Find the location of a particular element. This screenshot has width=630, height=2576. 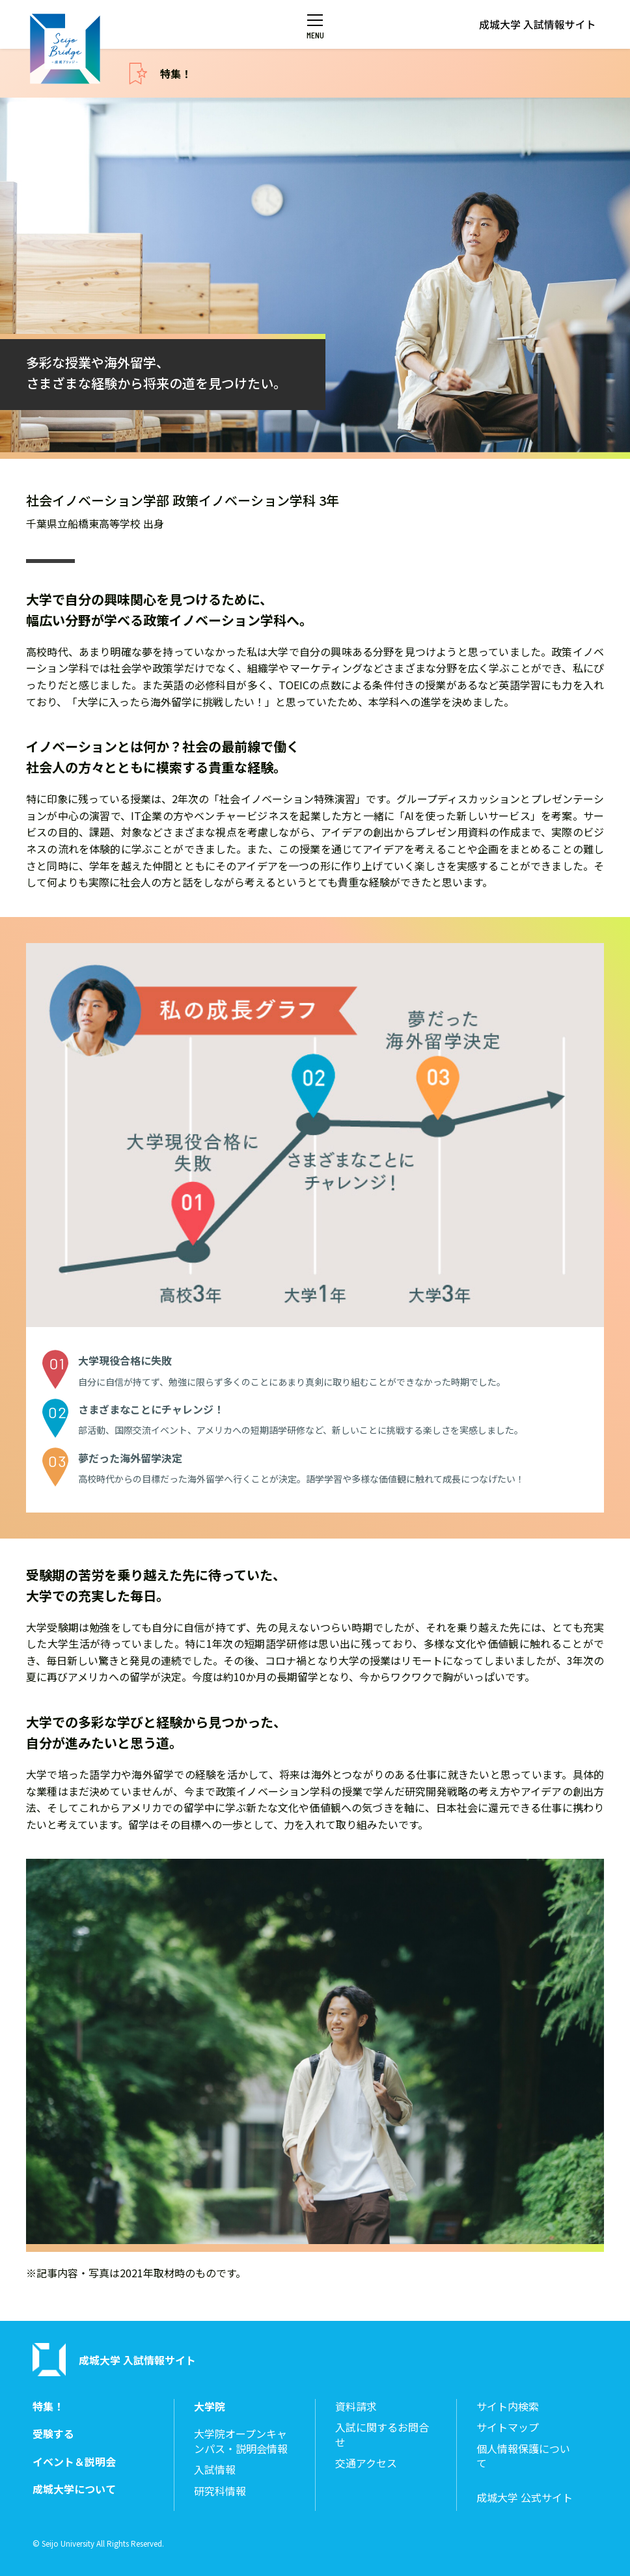

研究科情報 is located at coordinates (220, 2491).